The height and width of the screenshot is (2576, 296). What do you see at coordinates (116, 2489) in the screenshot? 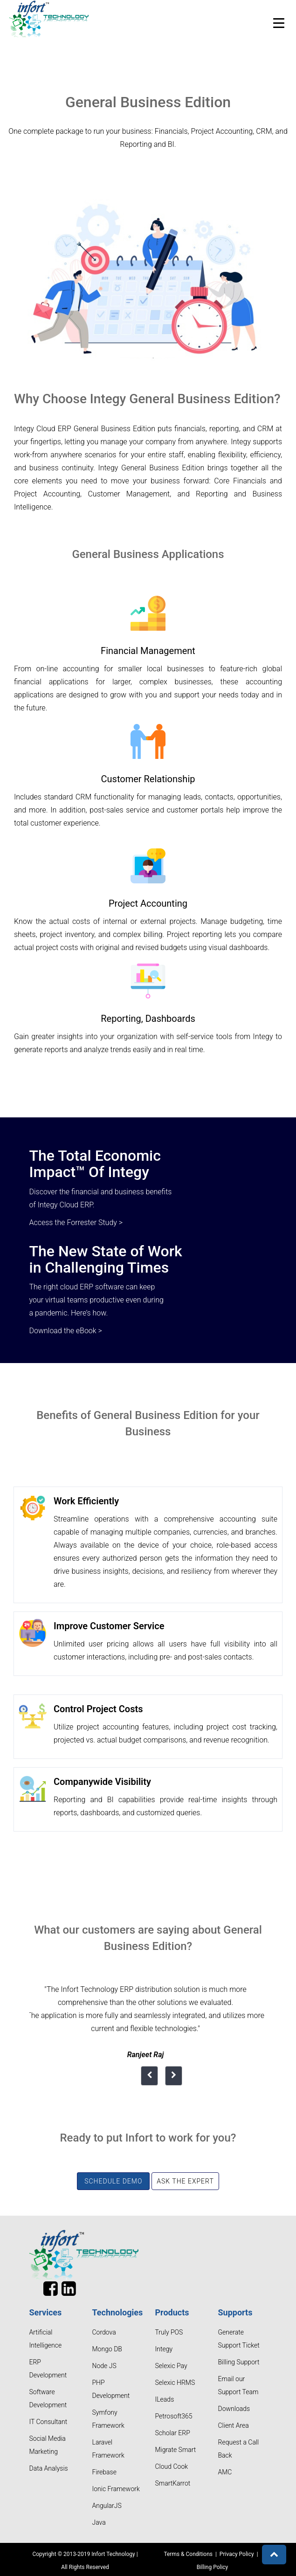
I see `Ionic Framework` at bounding box center [116, 2489].